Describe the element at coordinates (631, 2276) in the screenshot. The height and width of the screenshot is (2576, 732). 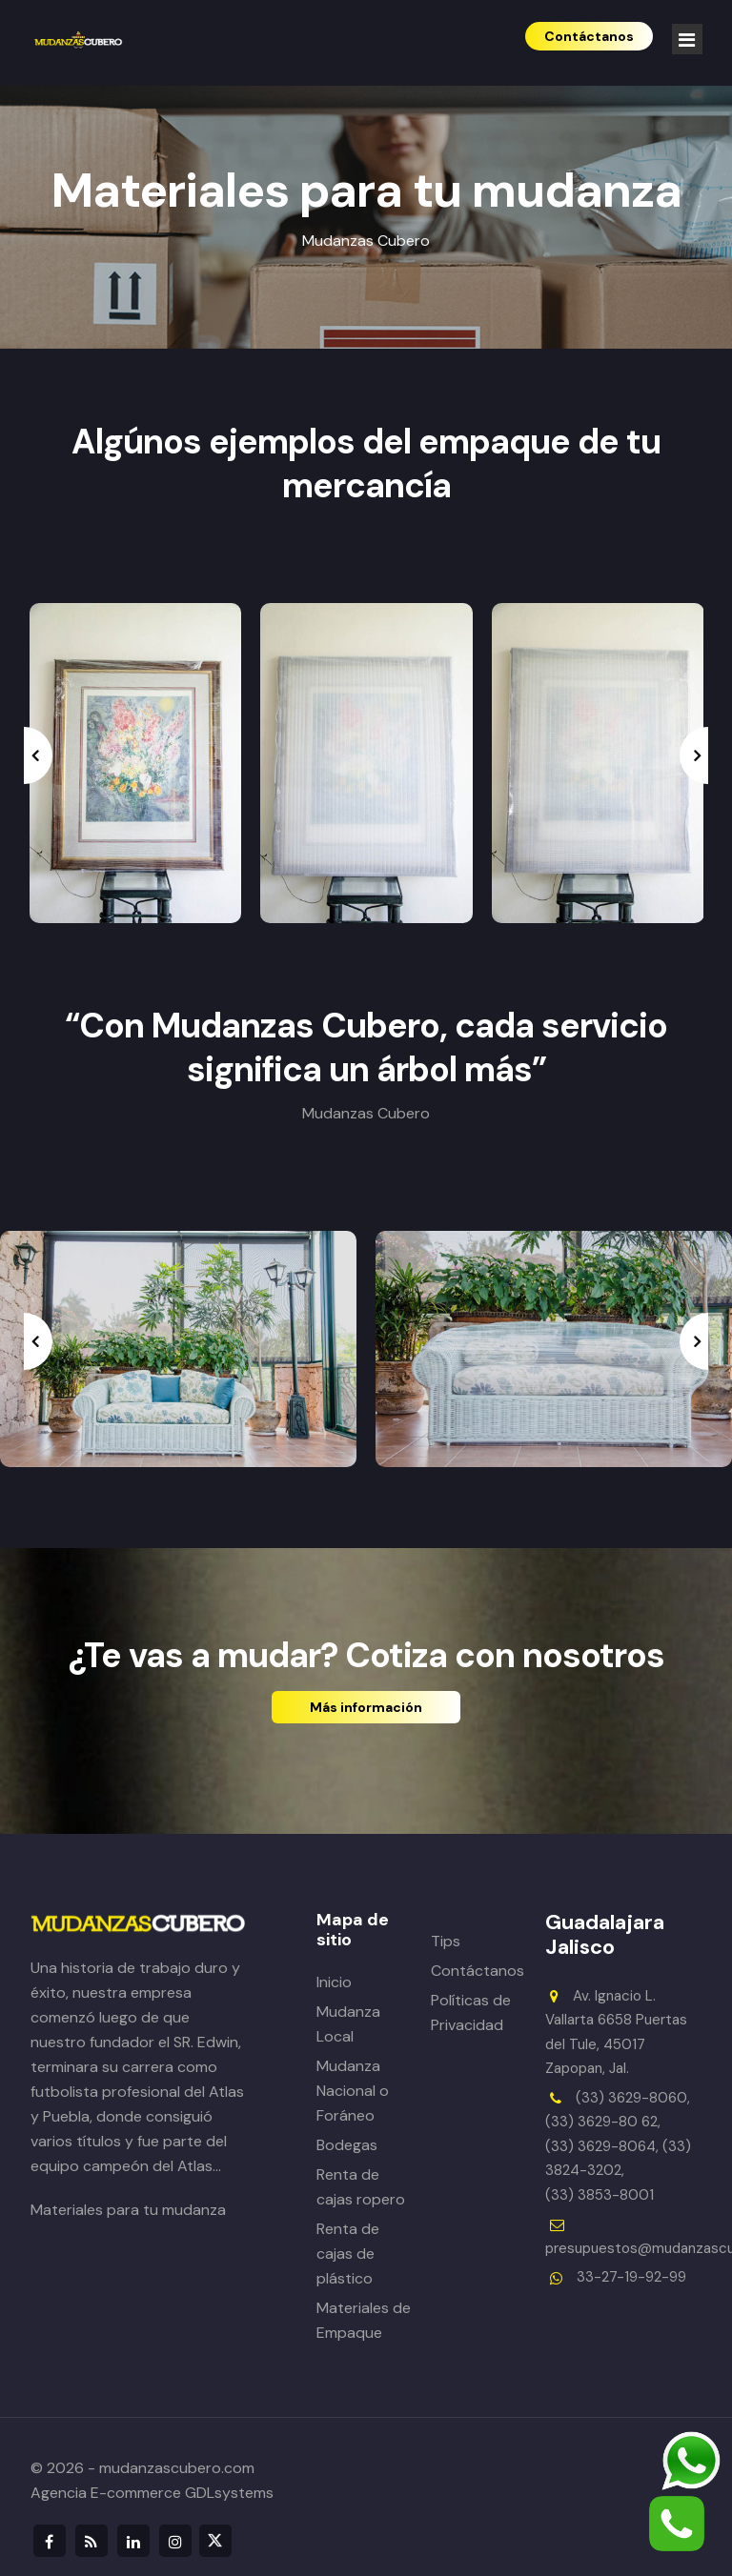
I see `33-27-19-92-99` at that location.